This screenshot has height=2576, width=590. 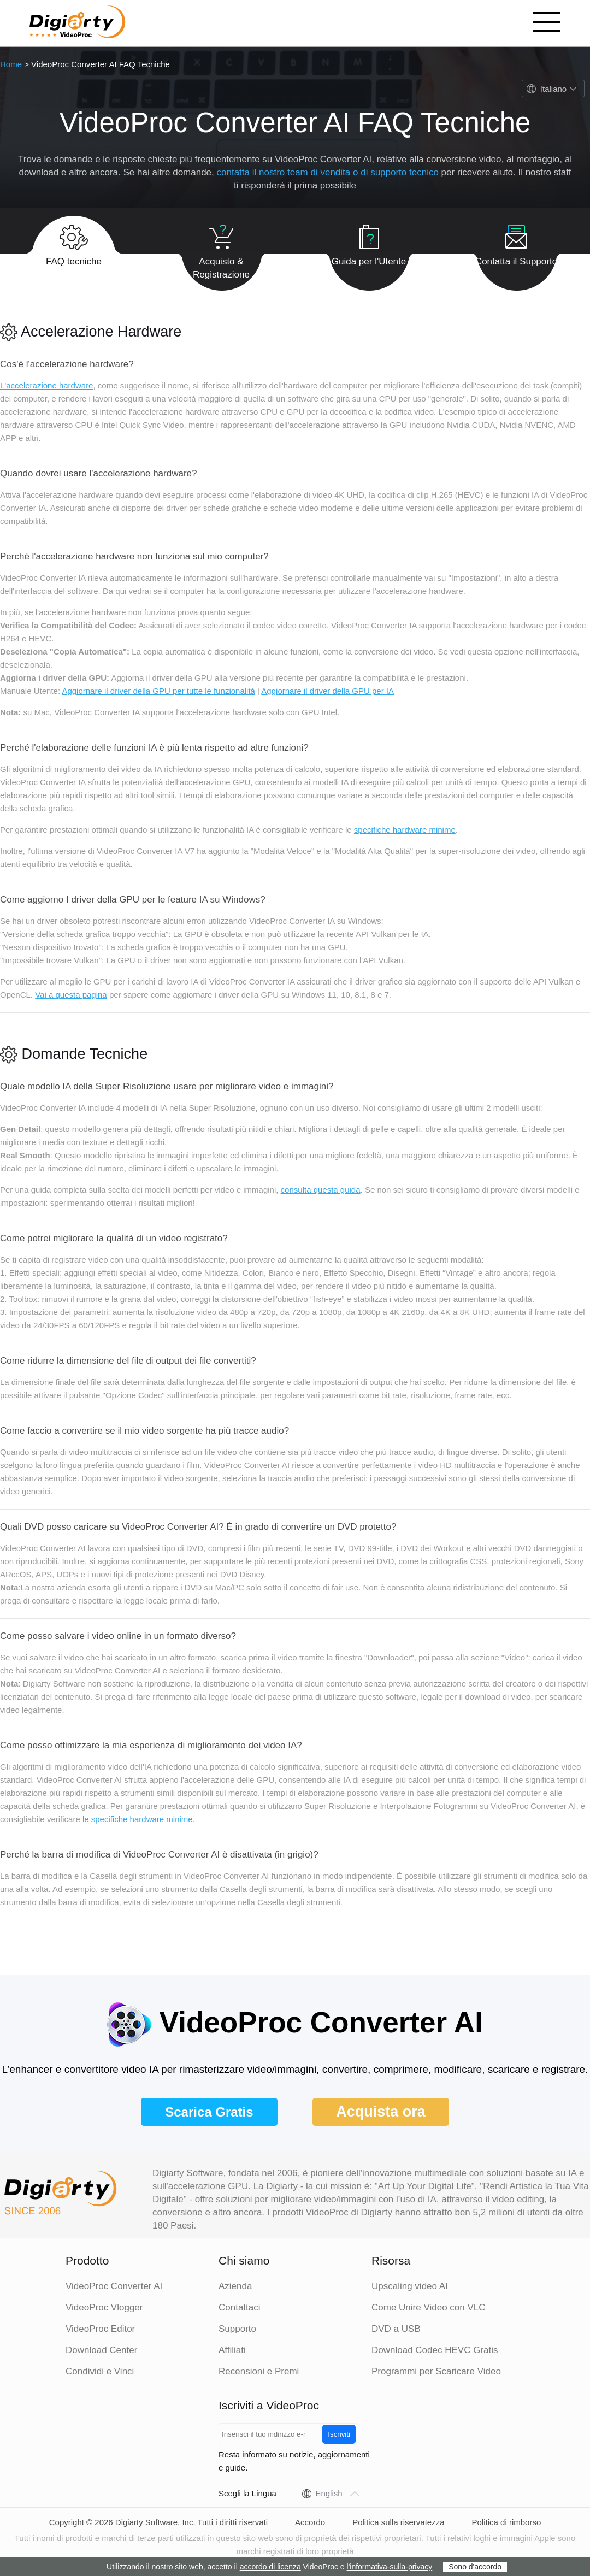 What do you see at coordinates (327, 690) in the screenshot?
I see `Aggiornare il driver della GPU per IA` at bounding box center [327, 690].